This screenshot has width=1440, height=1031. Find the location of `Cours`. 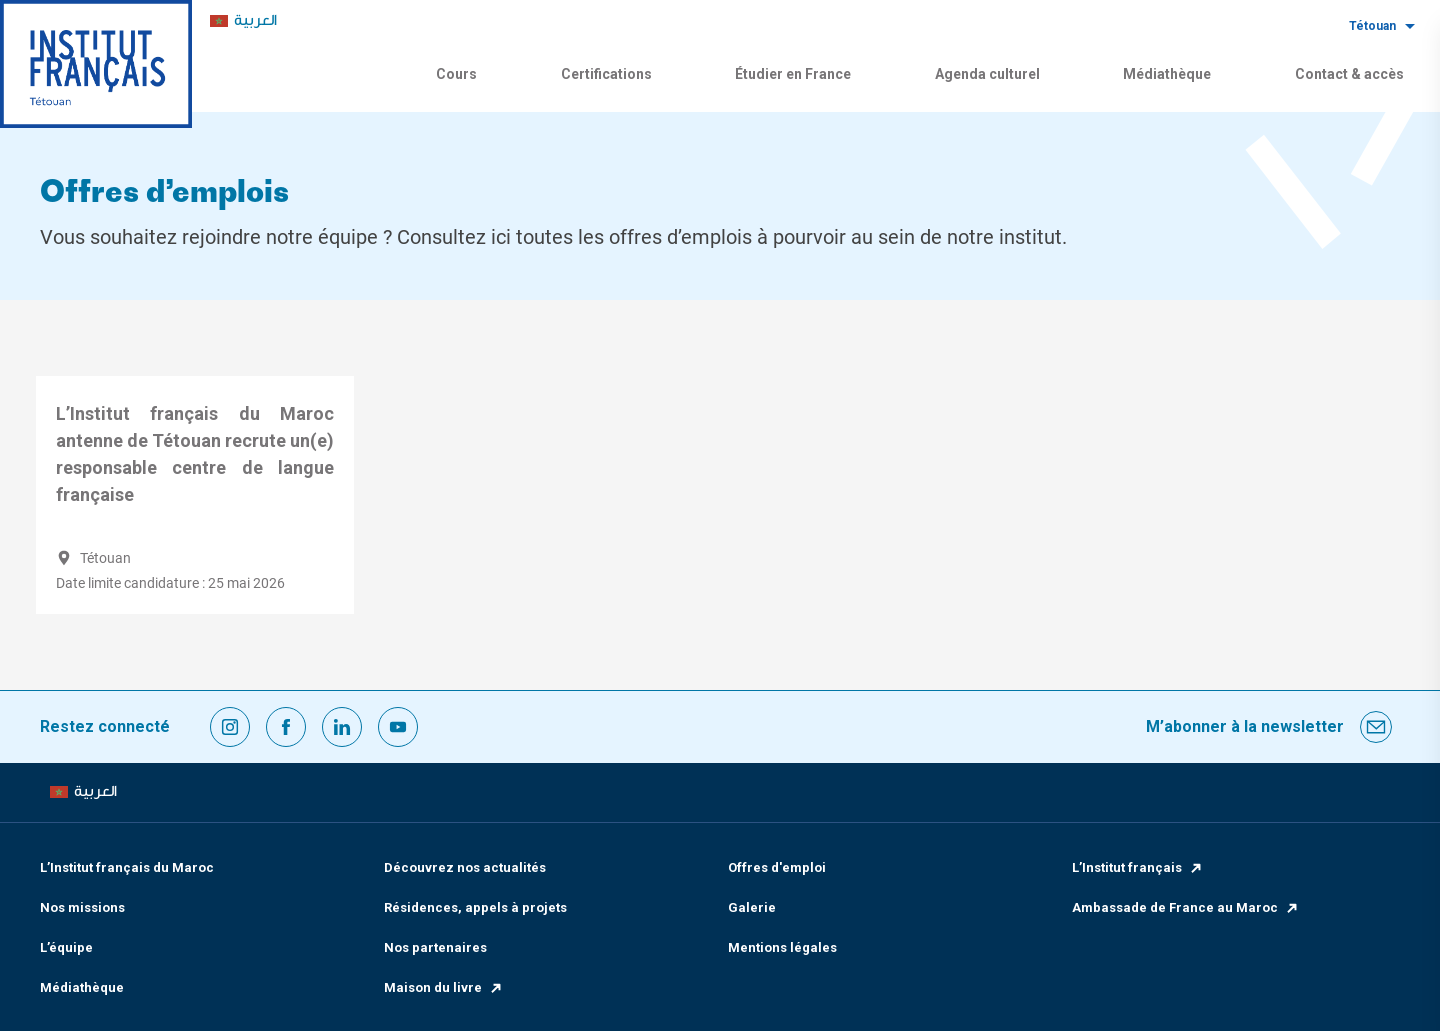

Cours is located at coordinates (456, 74).